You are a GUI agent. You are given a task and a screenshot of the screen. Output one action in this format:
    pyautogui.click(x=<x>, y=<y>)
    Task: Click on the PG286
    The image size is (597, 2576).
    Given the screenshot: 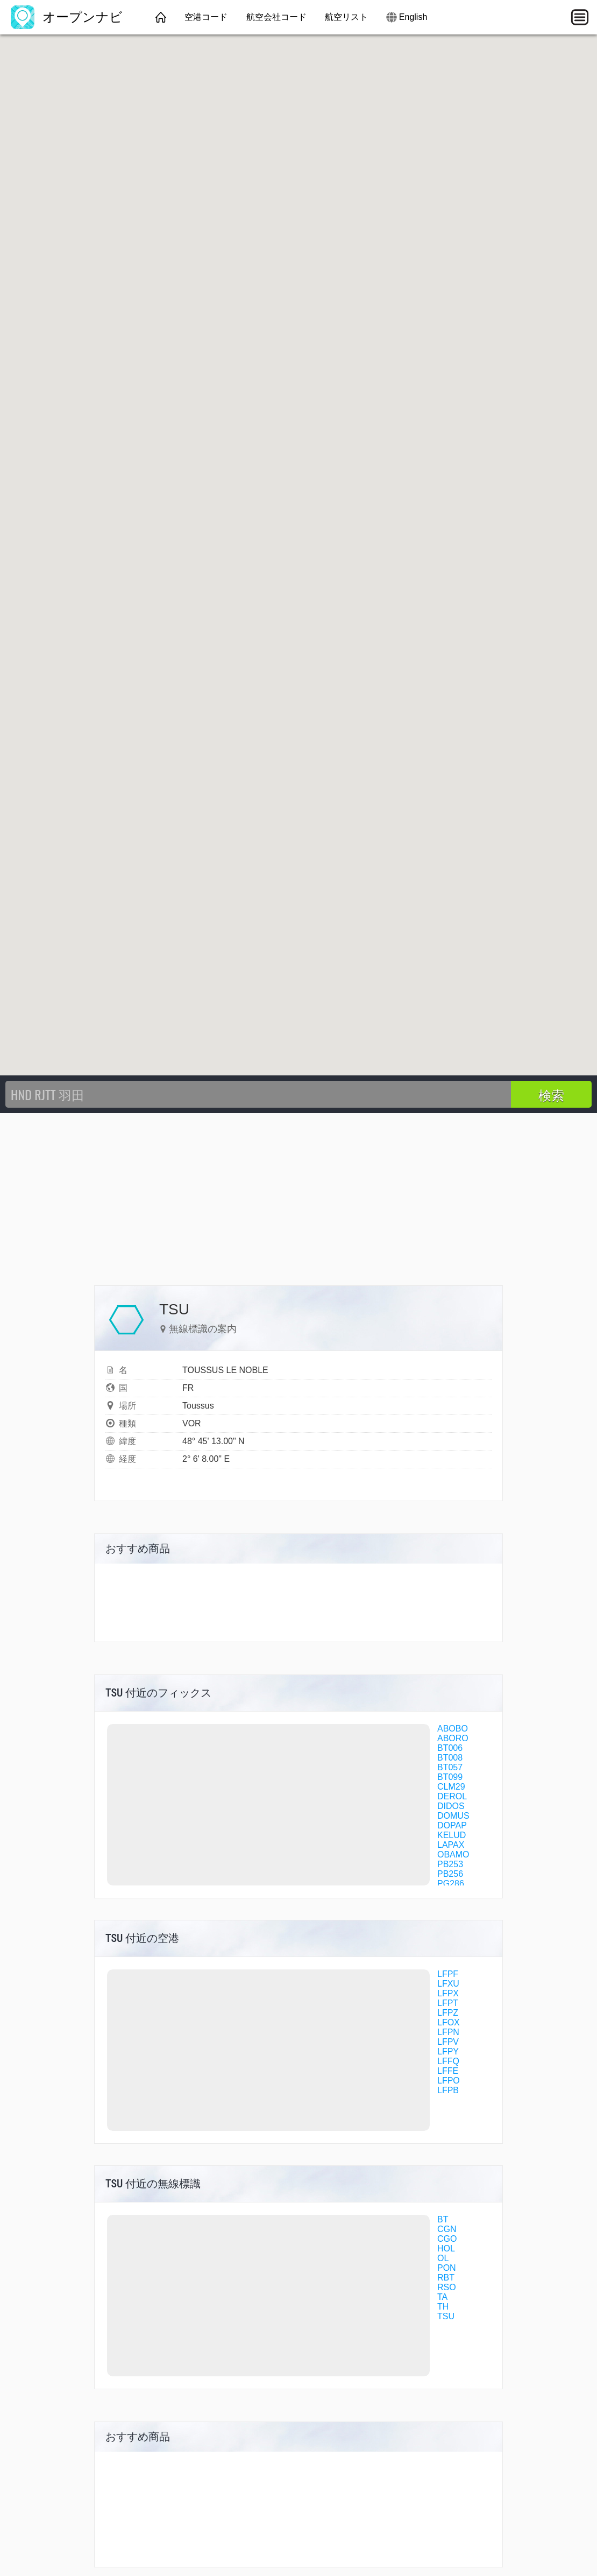 What is the action you would take?
    pyautogui.click(x=450, y=1883)
    